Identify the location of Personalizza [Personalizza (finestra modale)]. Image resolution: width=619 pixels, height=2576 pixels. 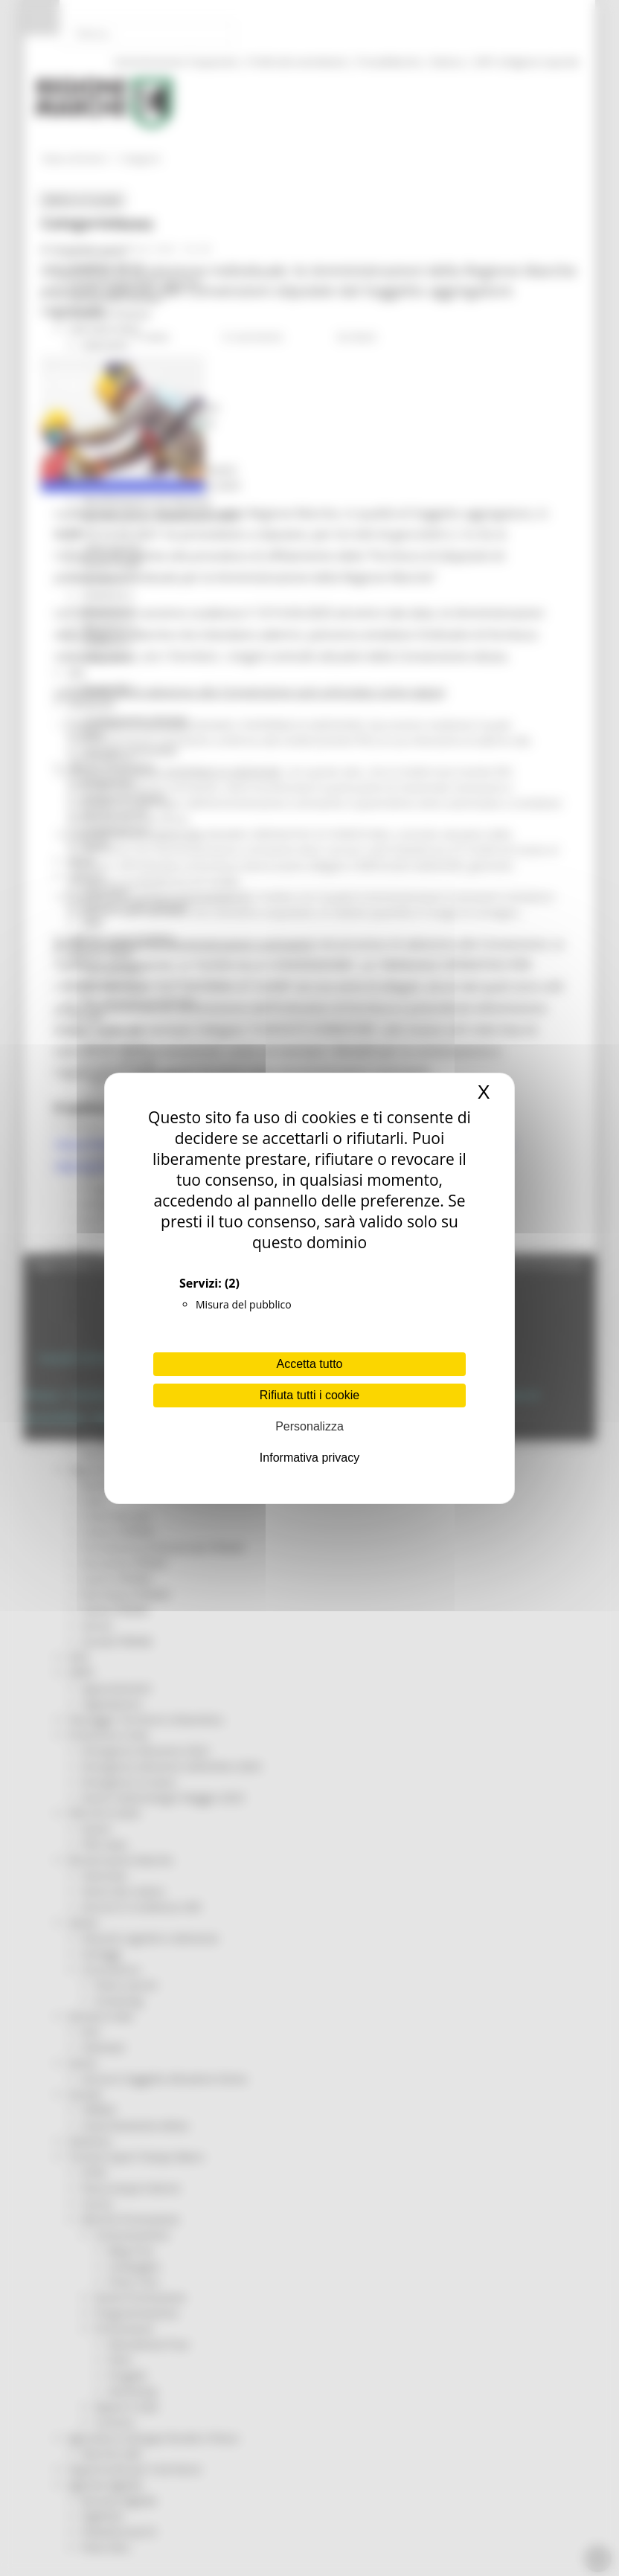
(309, 1426).